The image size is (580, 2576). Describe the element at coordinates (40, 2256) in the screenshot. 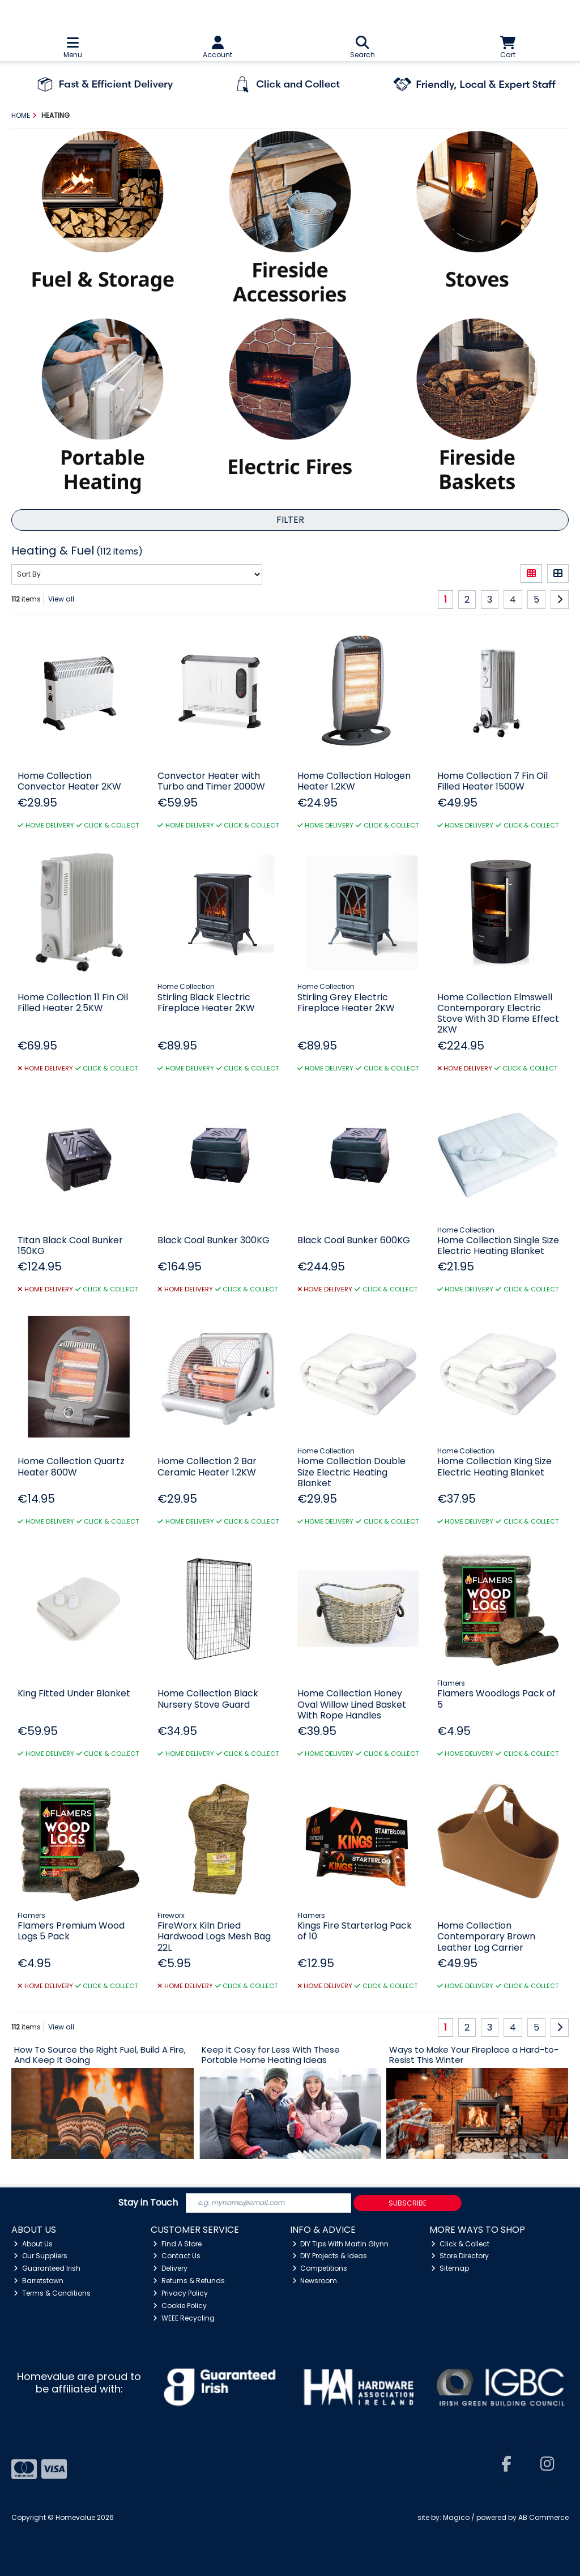

I see `Our Suppliers` at that location.